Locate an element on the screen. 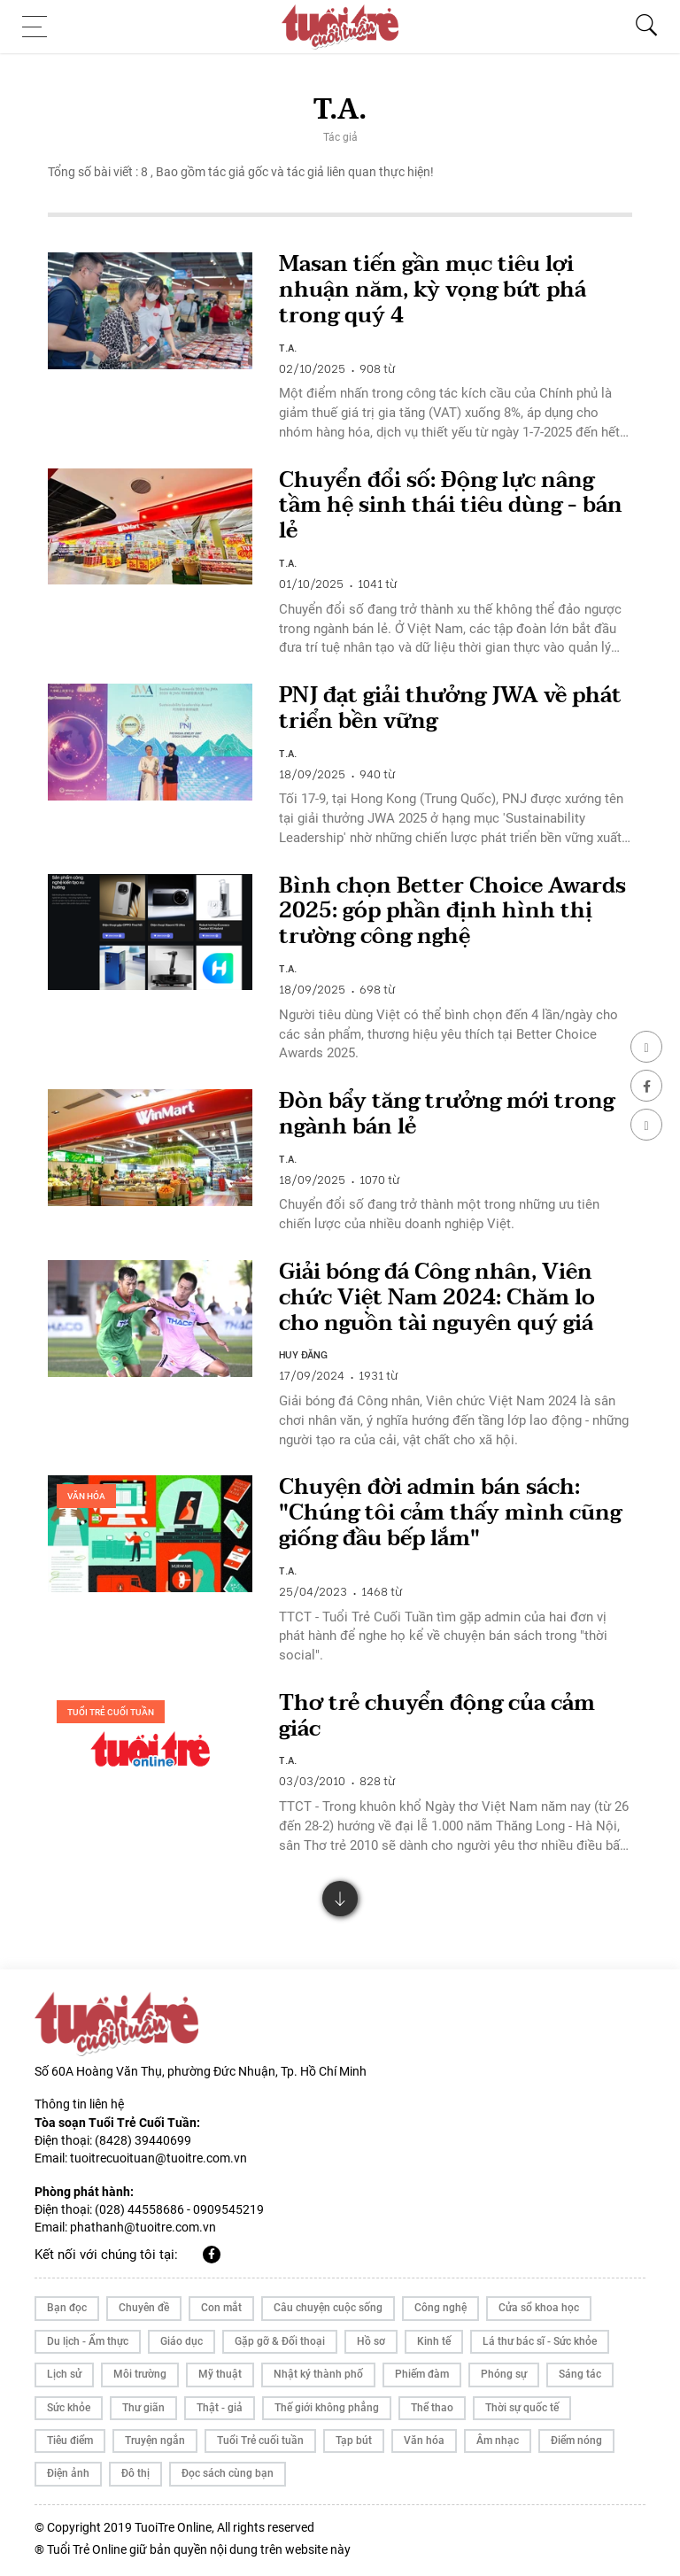 This screenshot has height=2576, width=680. Câu chuyện cuộc sống is located at coordinates (328, 2307).